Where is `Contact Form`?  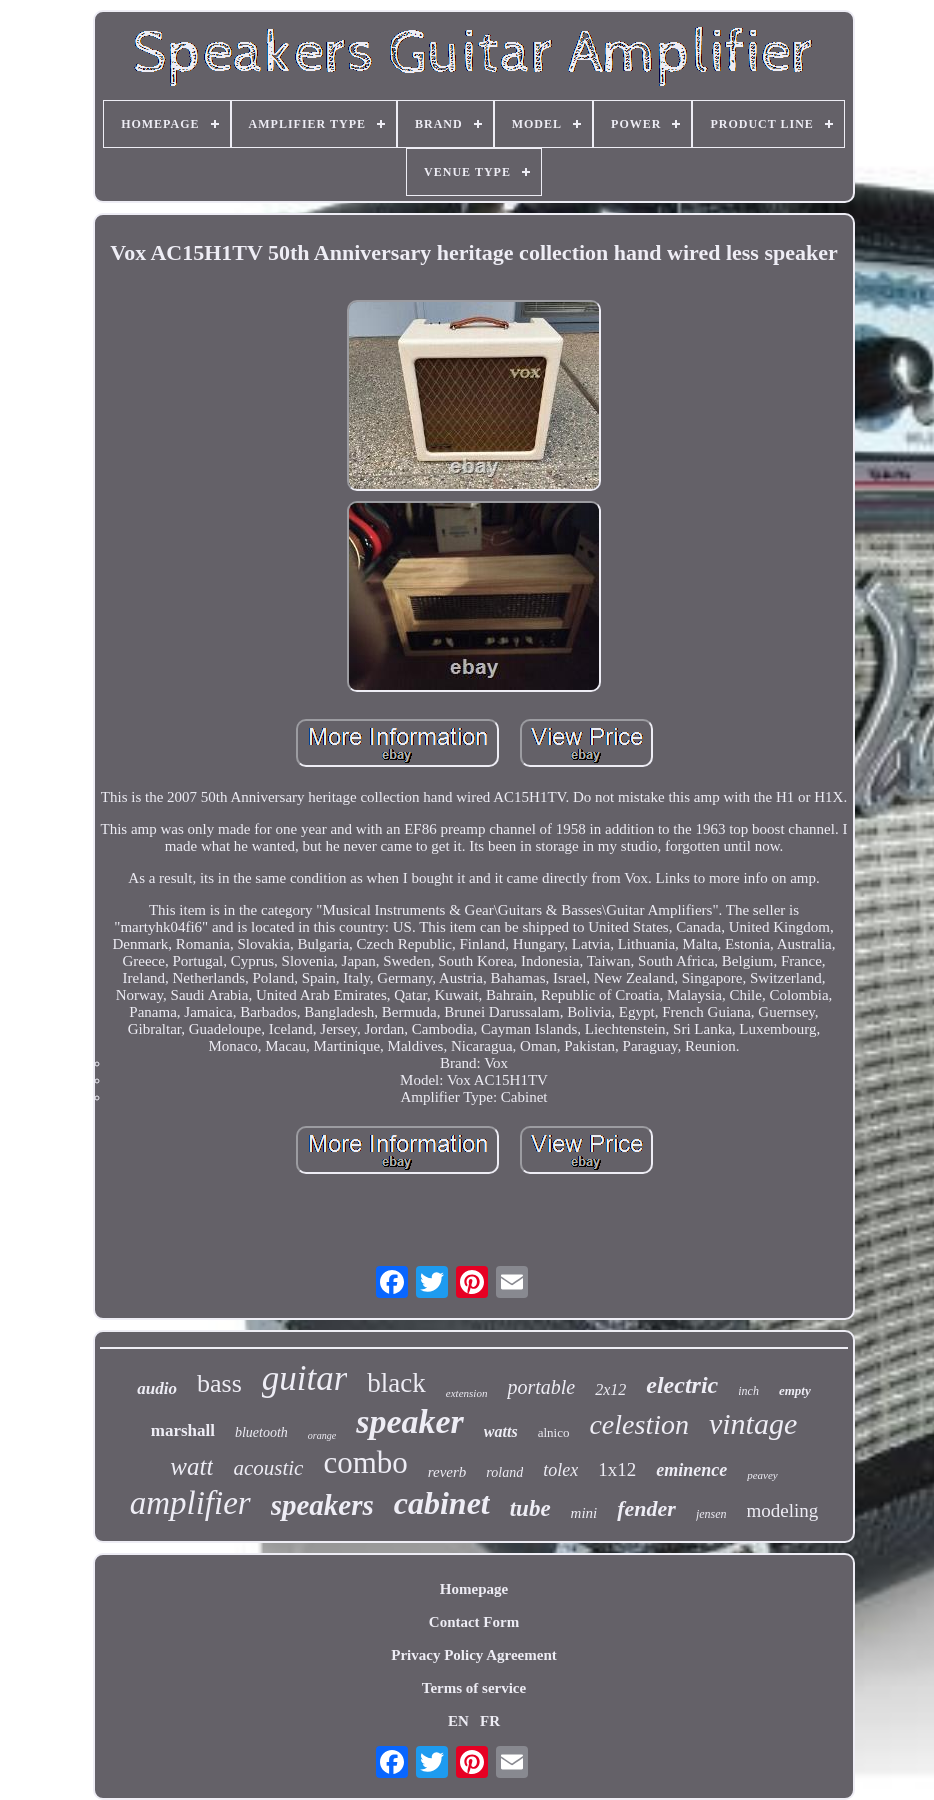
Contact Form is located at coordinates (474, 1622).